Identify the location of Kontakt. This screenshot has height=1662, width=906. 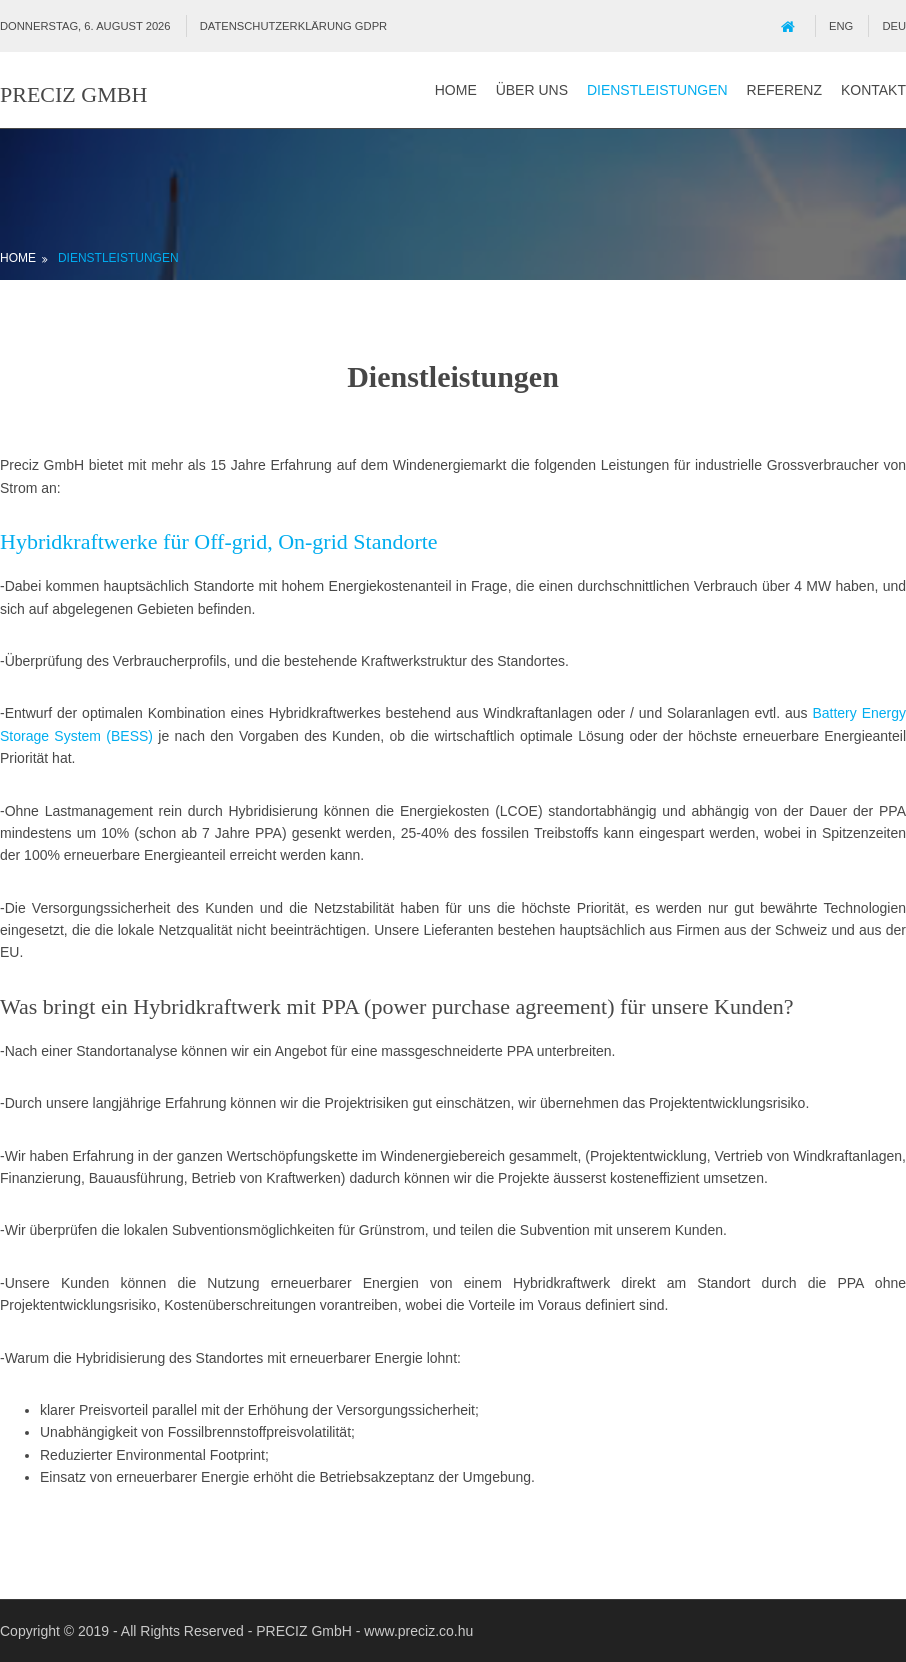
(873, 90).